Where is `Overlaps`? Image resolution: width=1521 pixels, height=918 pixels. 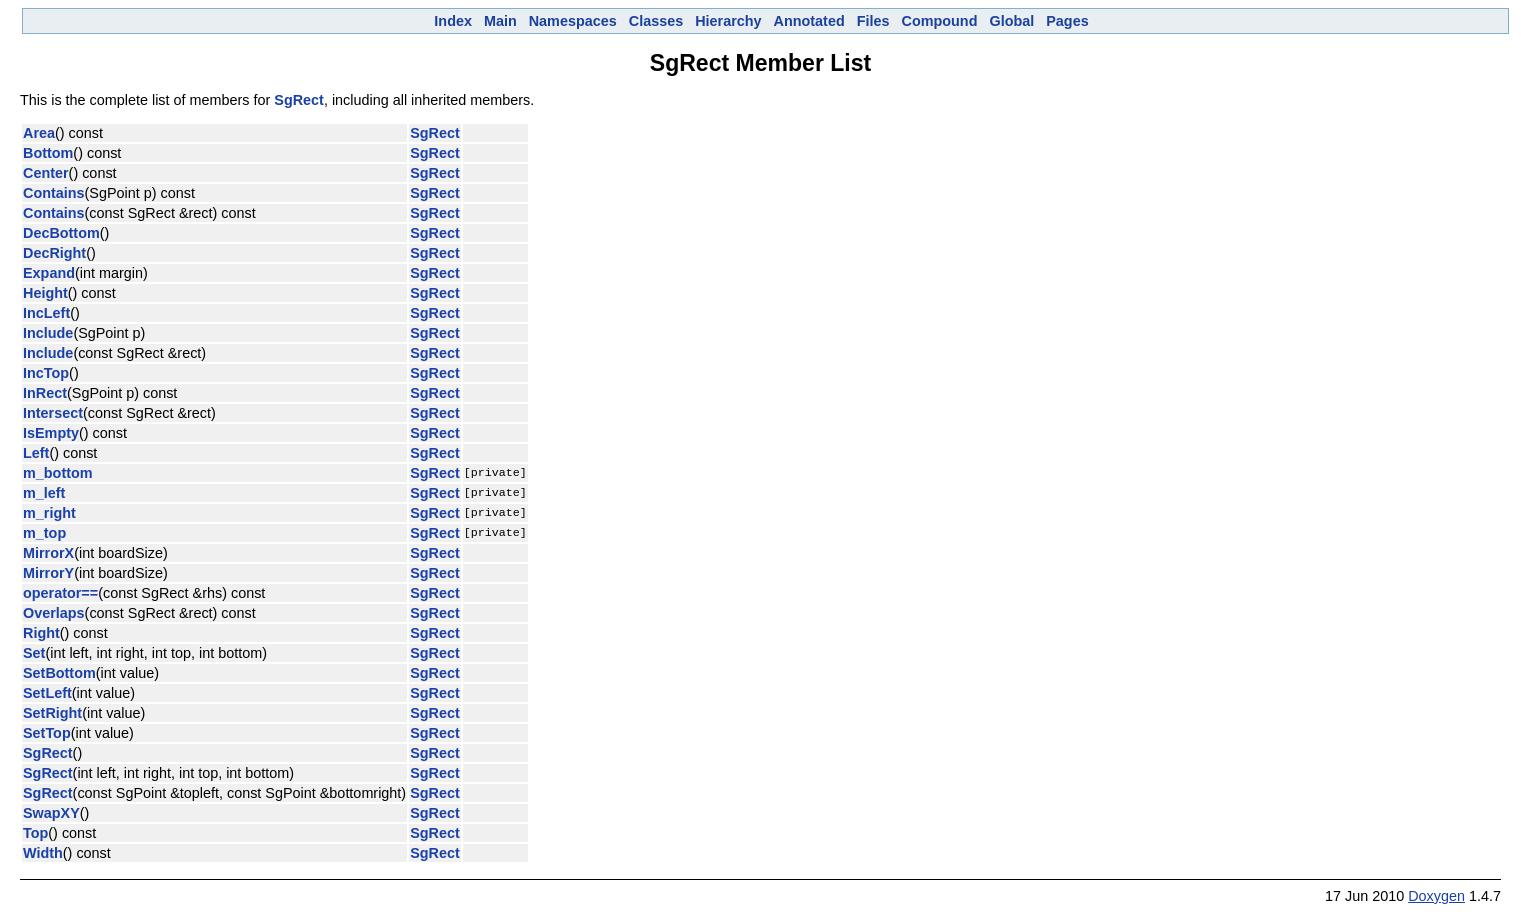
Overlaps is located at coordinates (54, 613).